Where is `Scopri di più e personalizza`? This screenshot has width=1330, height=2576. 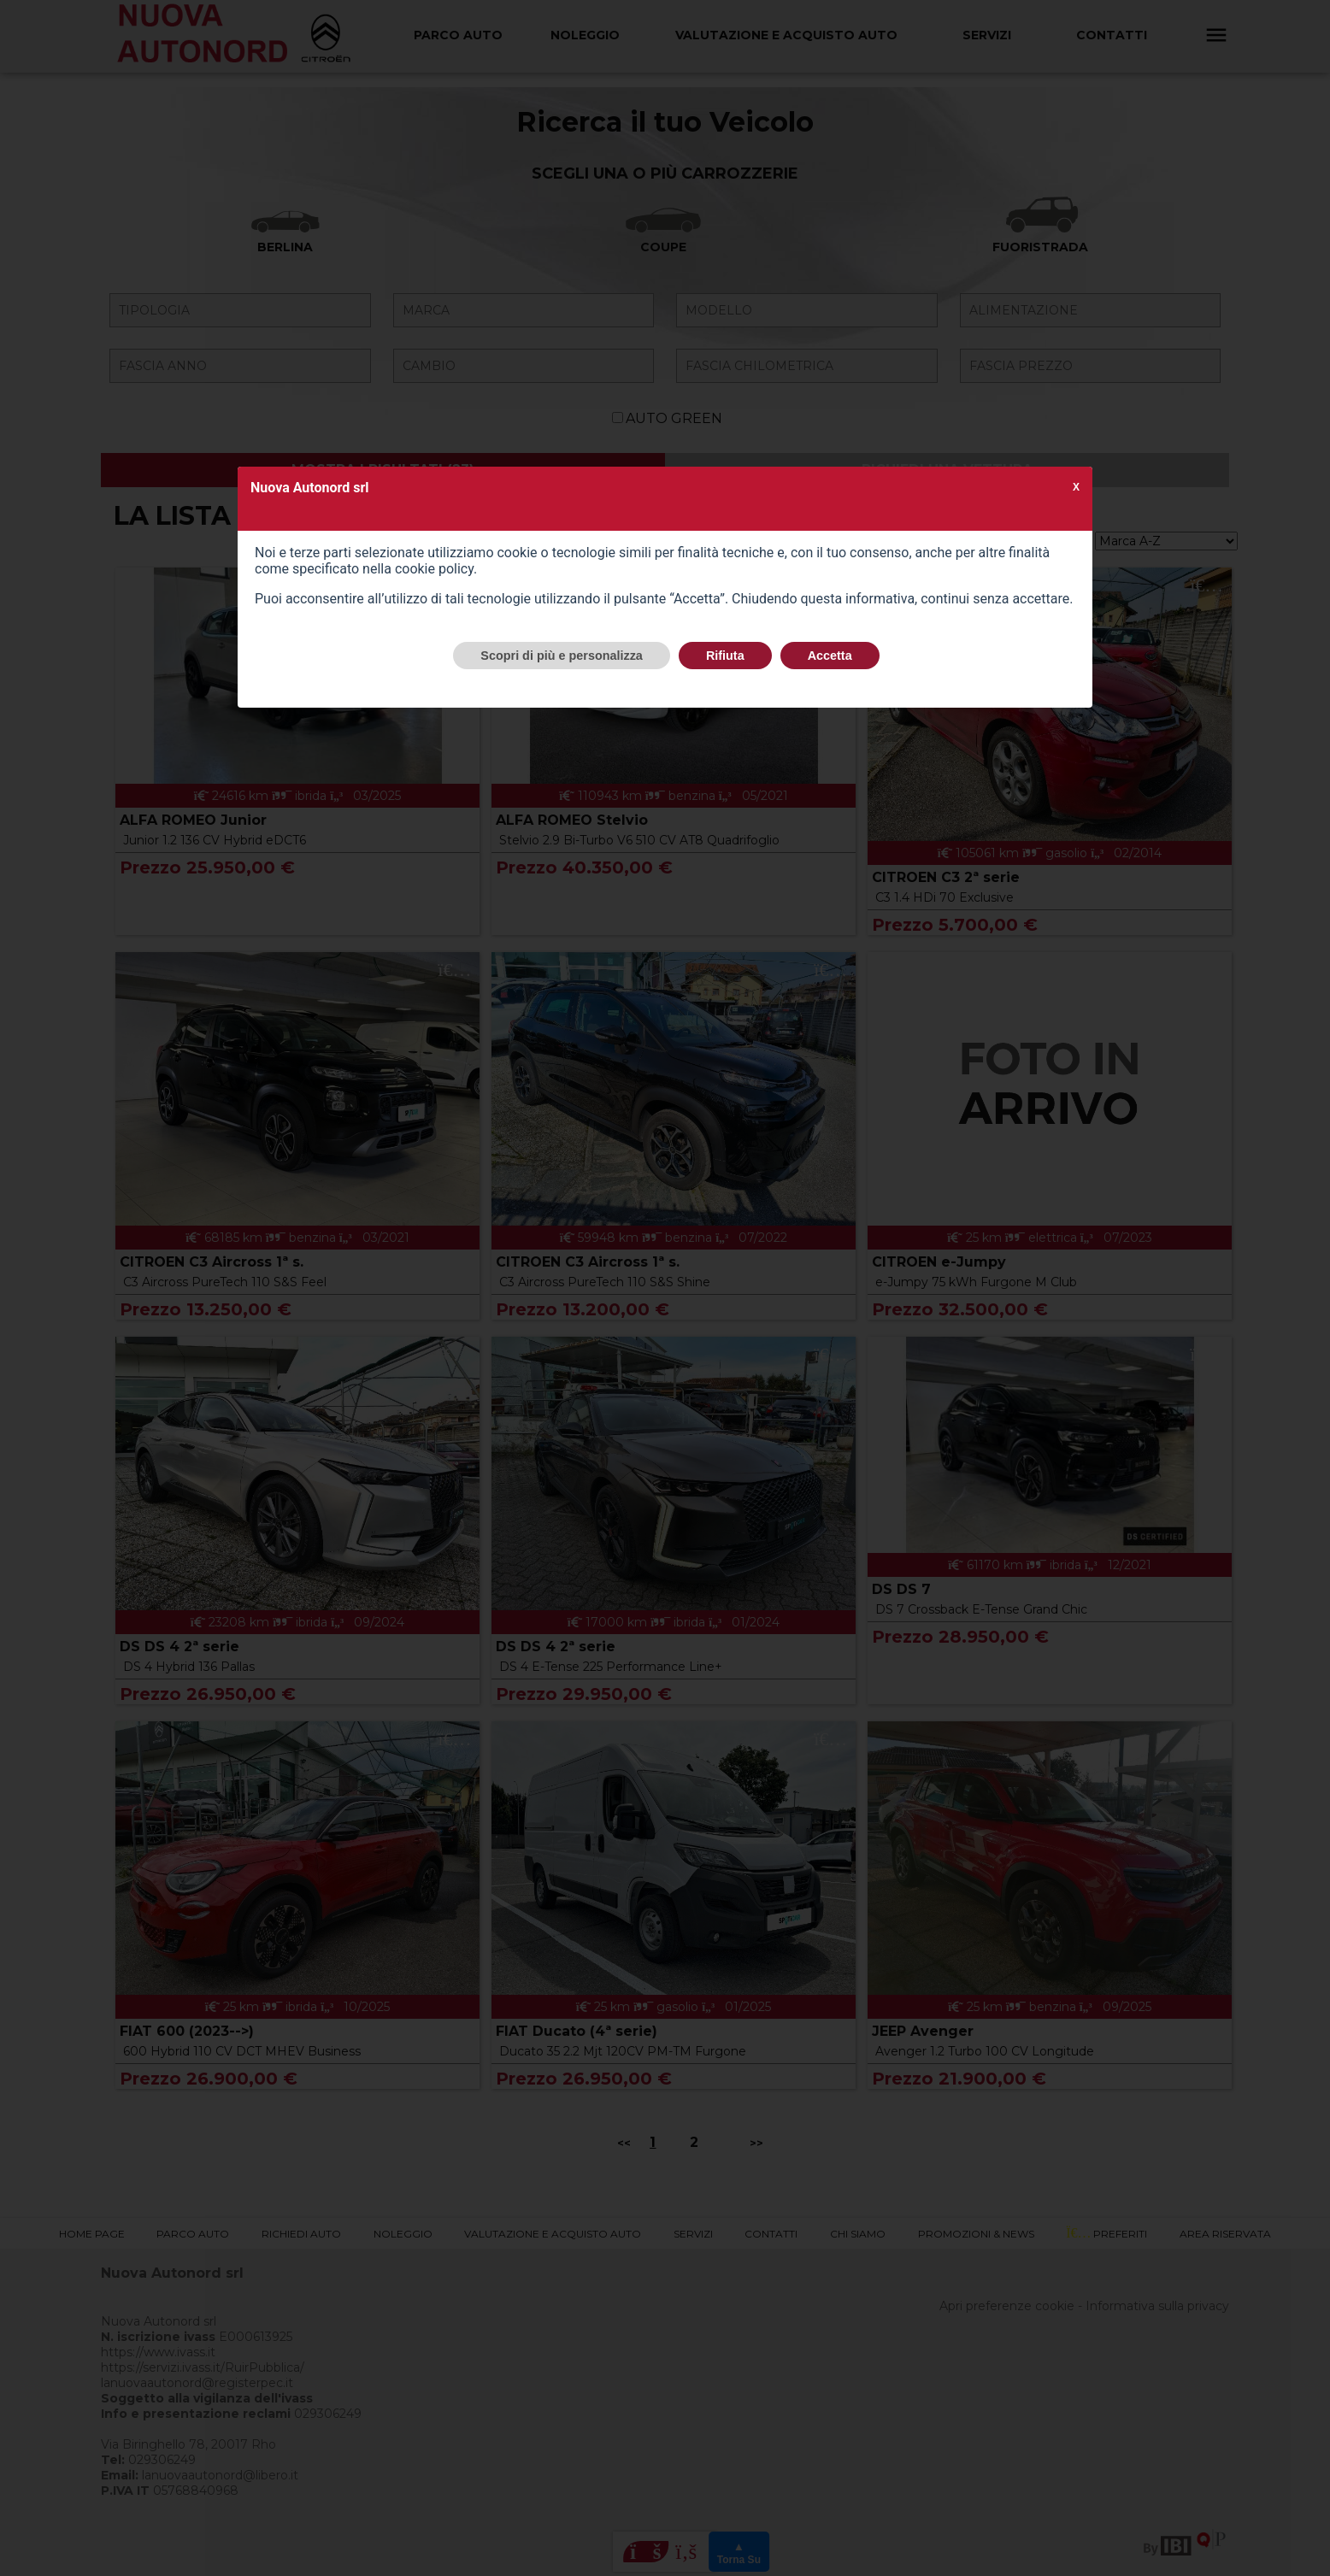
Scopri di più e personalizza is located at coordinates (561, 655).